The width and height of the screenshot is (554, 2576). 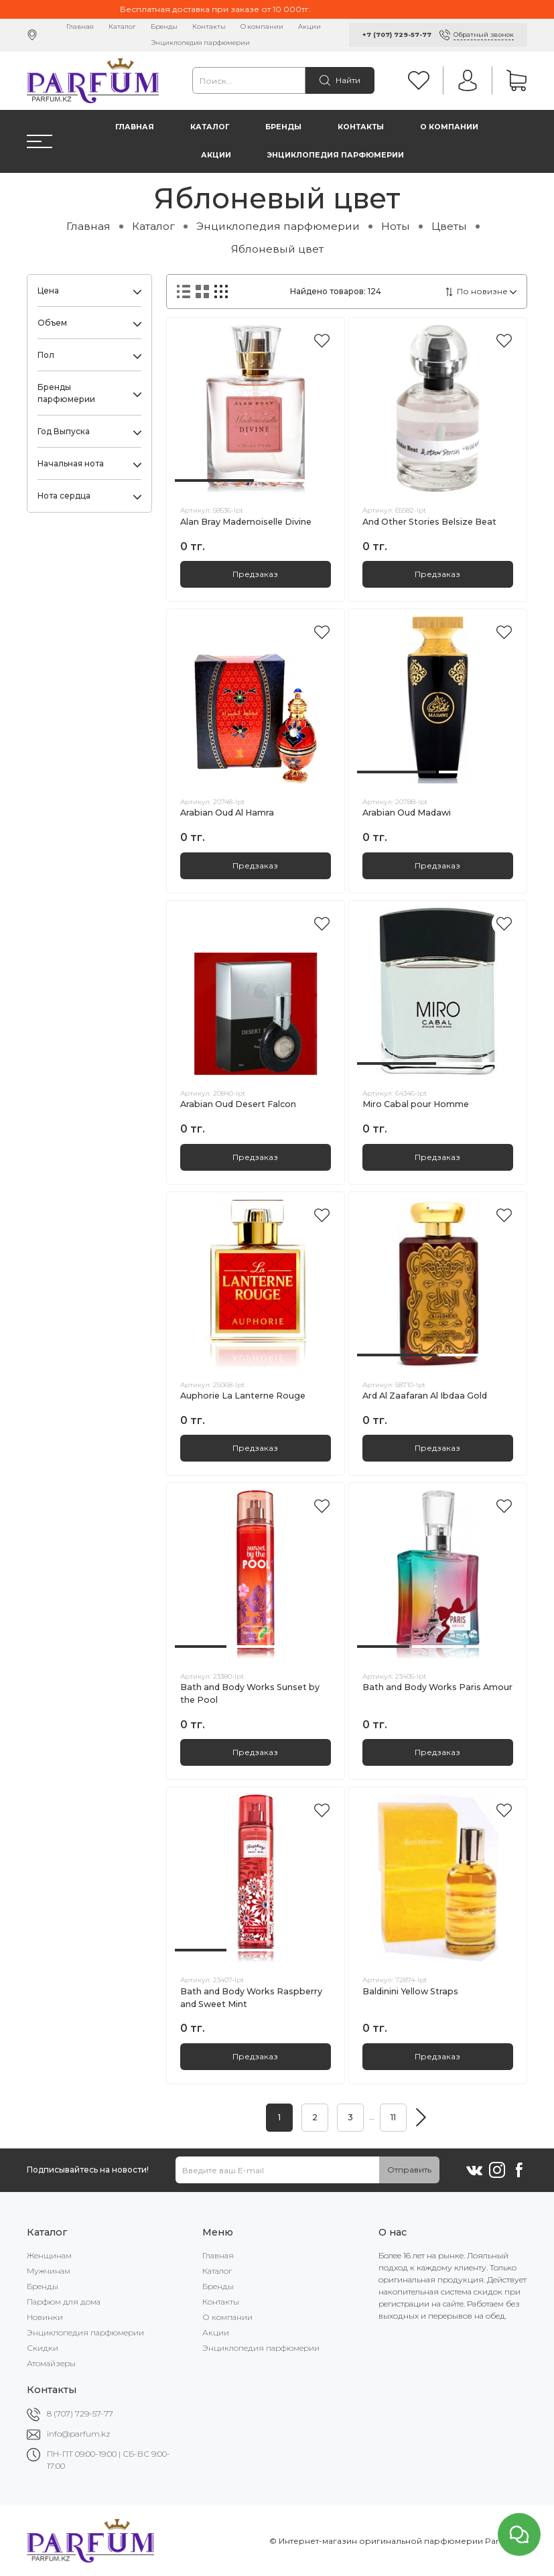 What do you see at coordinates (415, 1104) in the screenshot?
I see `Miro Cabal pour Homme` at bounding box center [415, 1104].